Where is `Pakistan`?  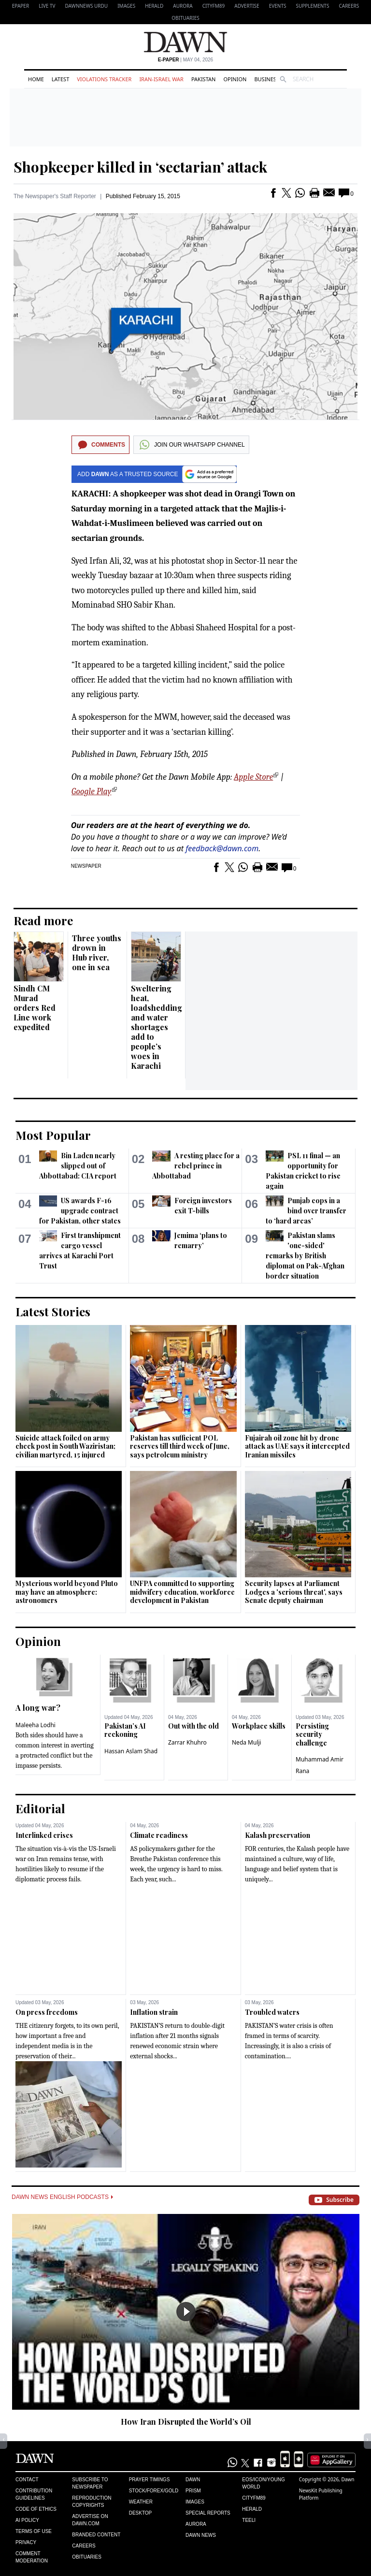
Pakistan is located at coordinates (203, 79).